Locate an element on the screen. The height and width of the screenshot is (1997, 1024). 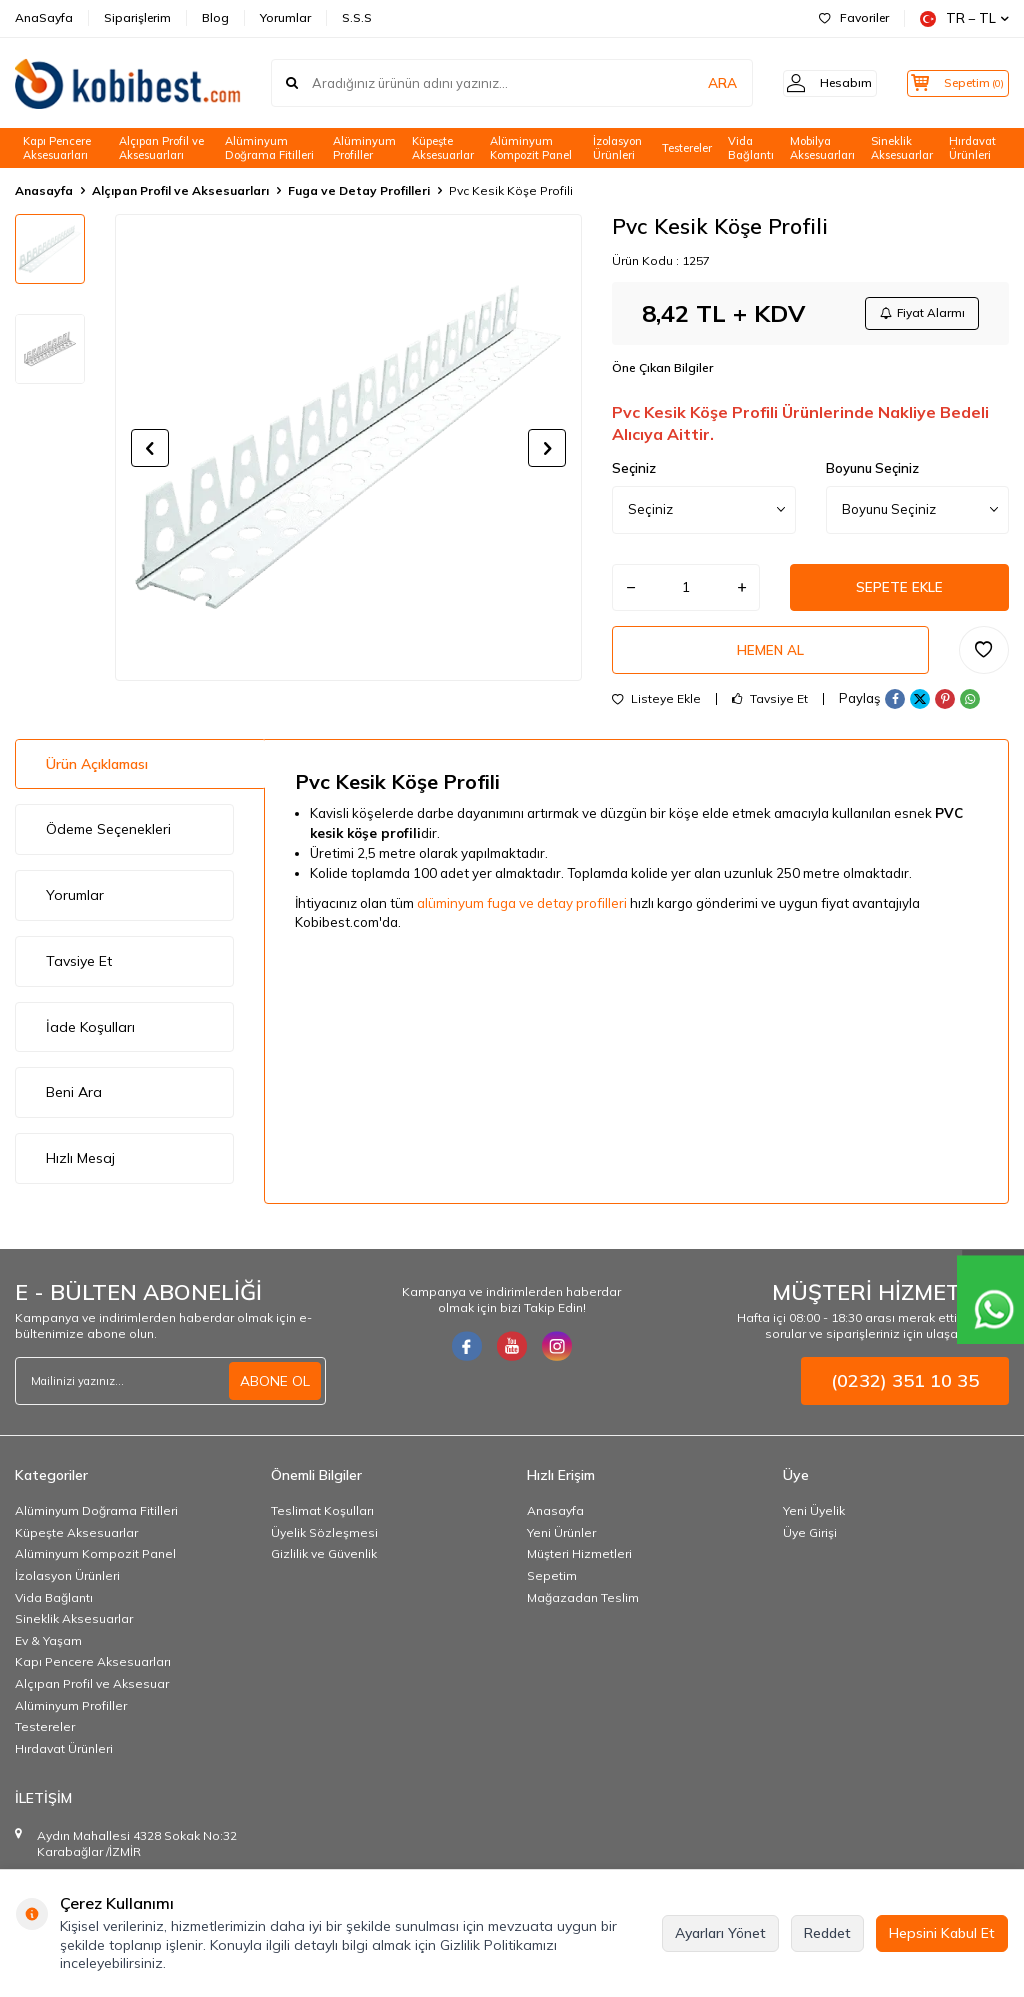
Listeye Ekle is located at coordinates (656, 707).